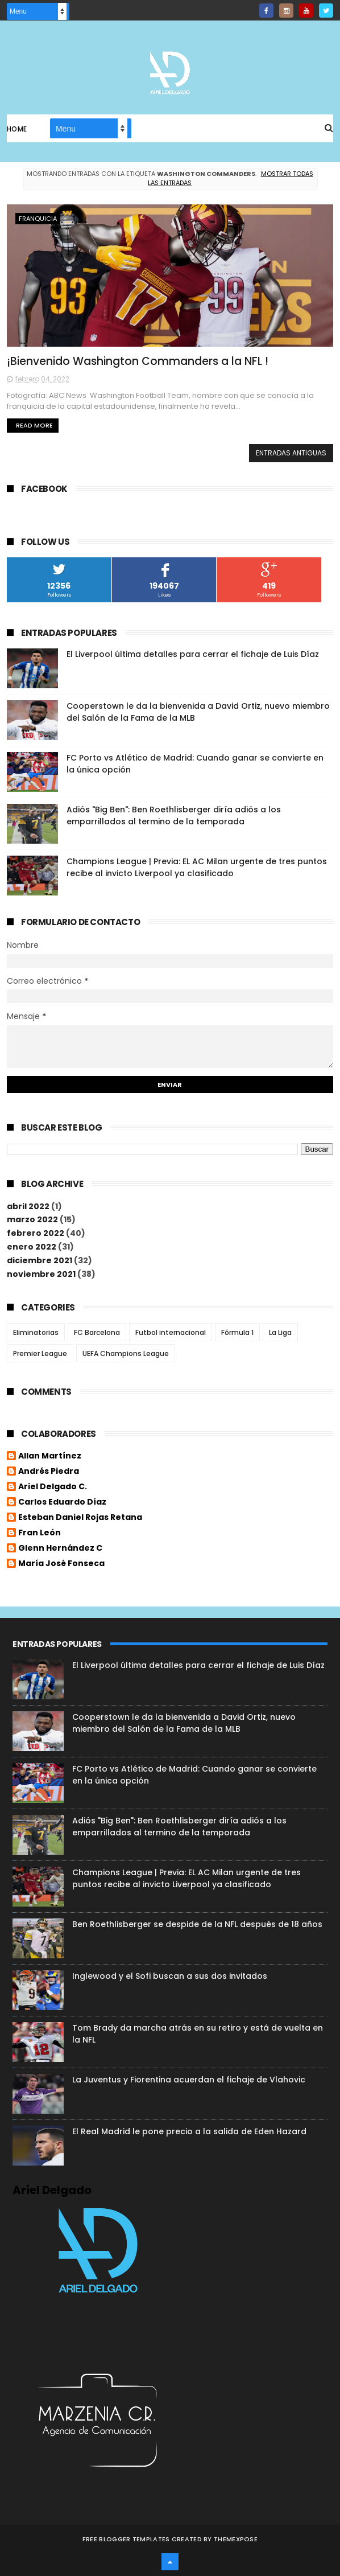  What do you see at coordinates (39, 1260) in the screenshot?
I see `diciembre 2021` at bounding box center [39, 1260].